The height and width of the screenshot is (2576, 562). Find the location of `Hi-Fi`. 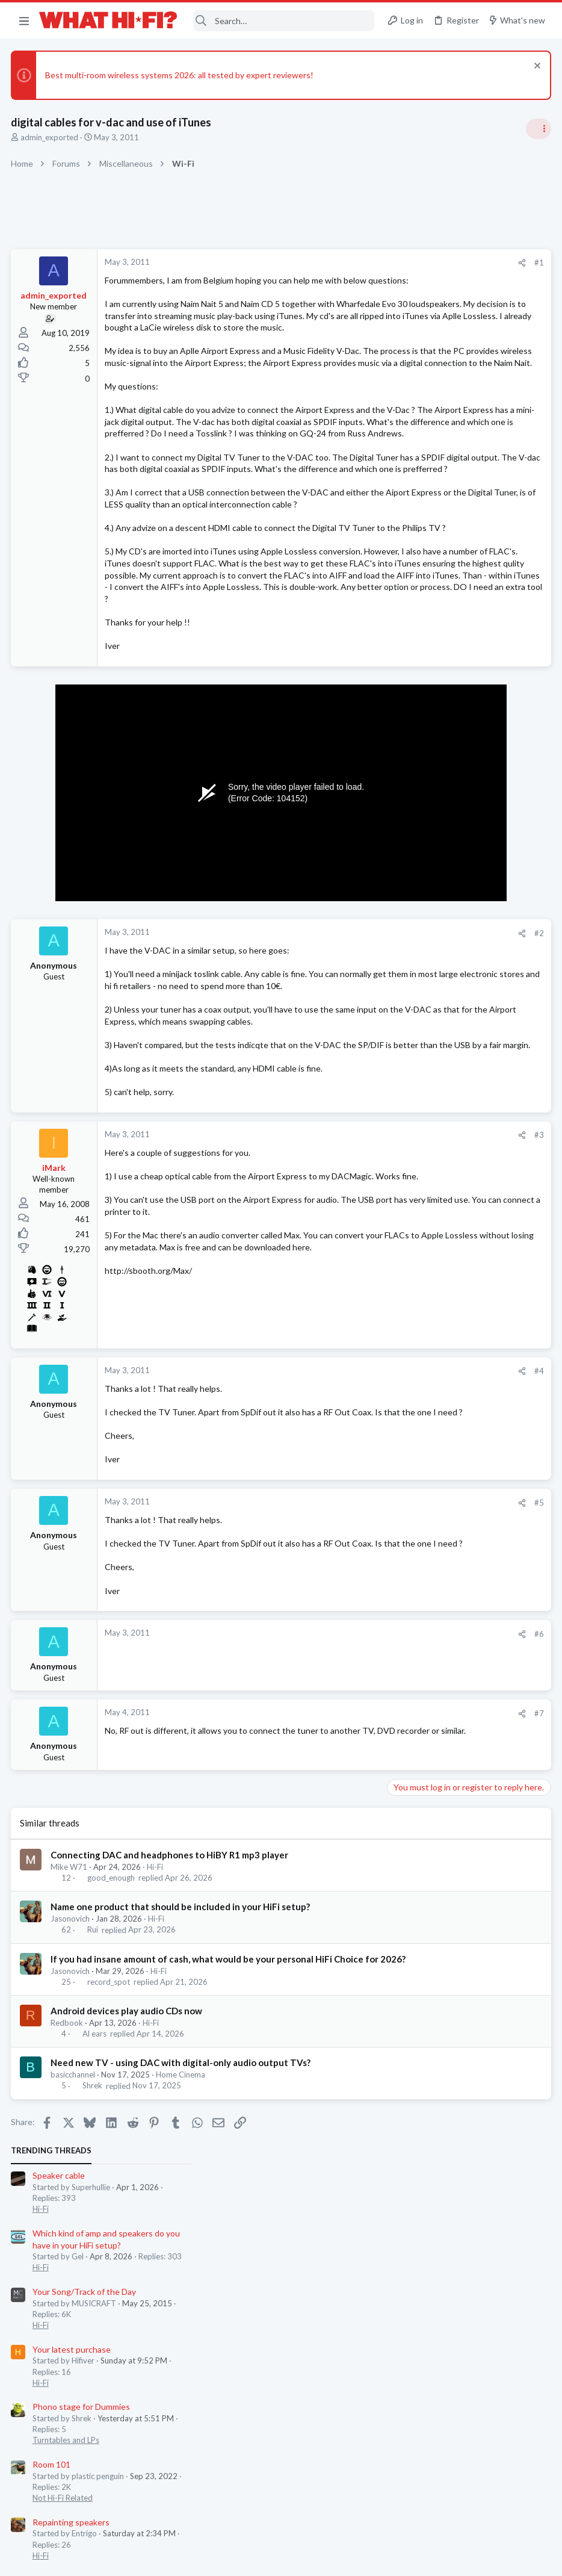

Hi-Fi is located at coordinates (156, 2091).